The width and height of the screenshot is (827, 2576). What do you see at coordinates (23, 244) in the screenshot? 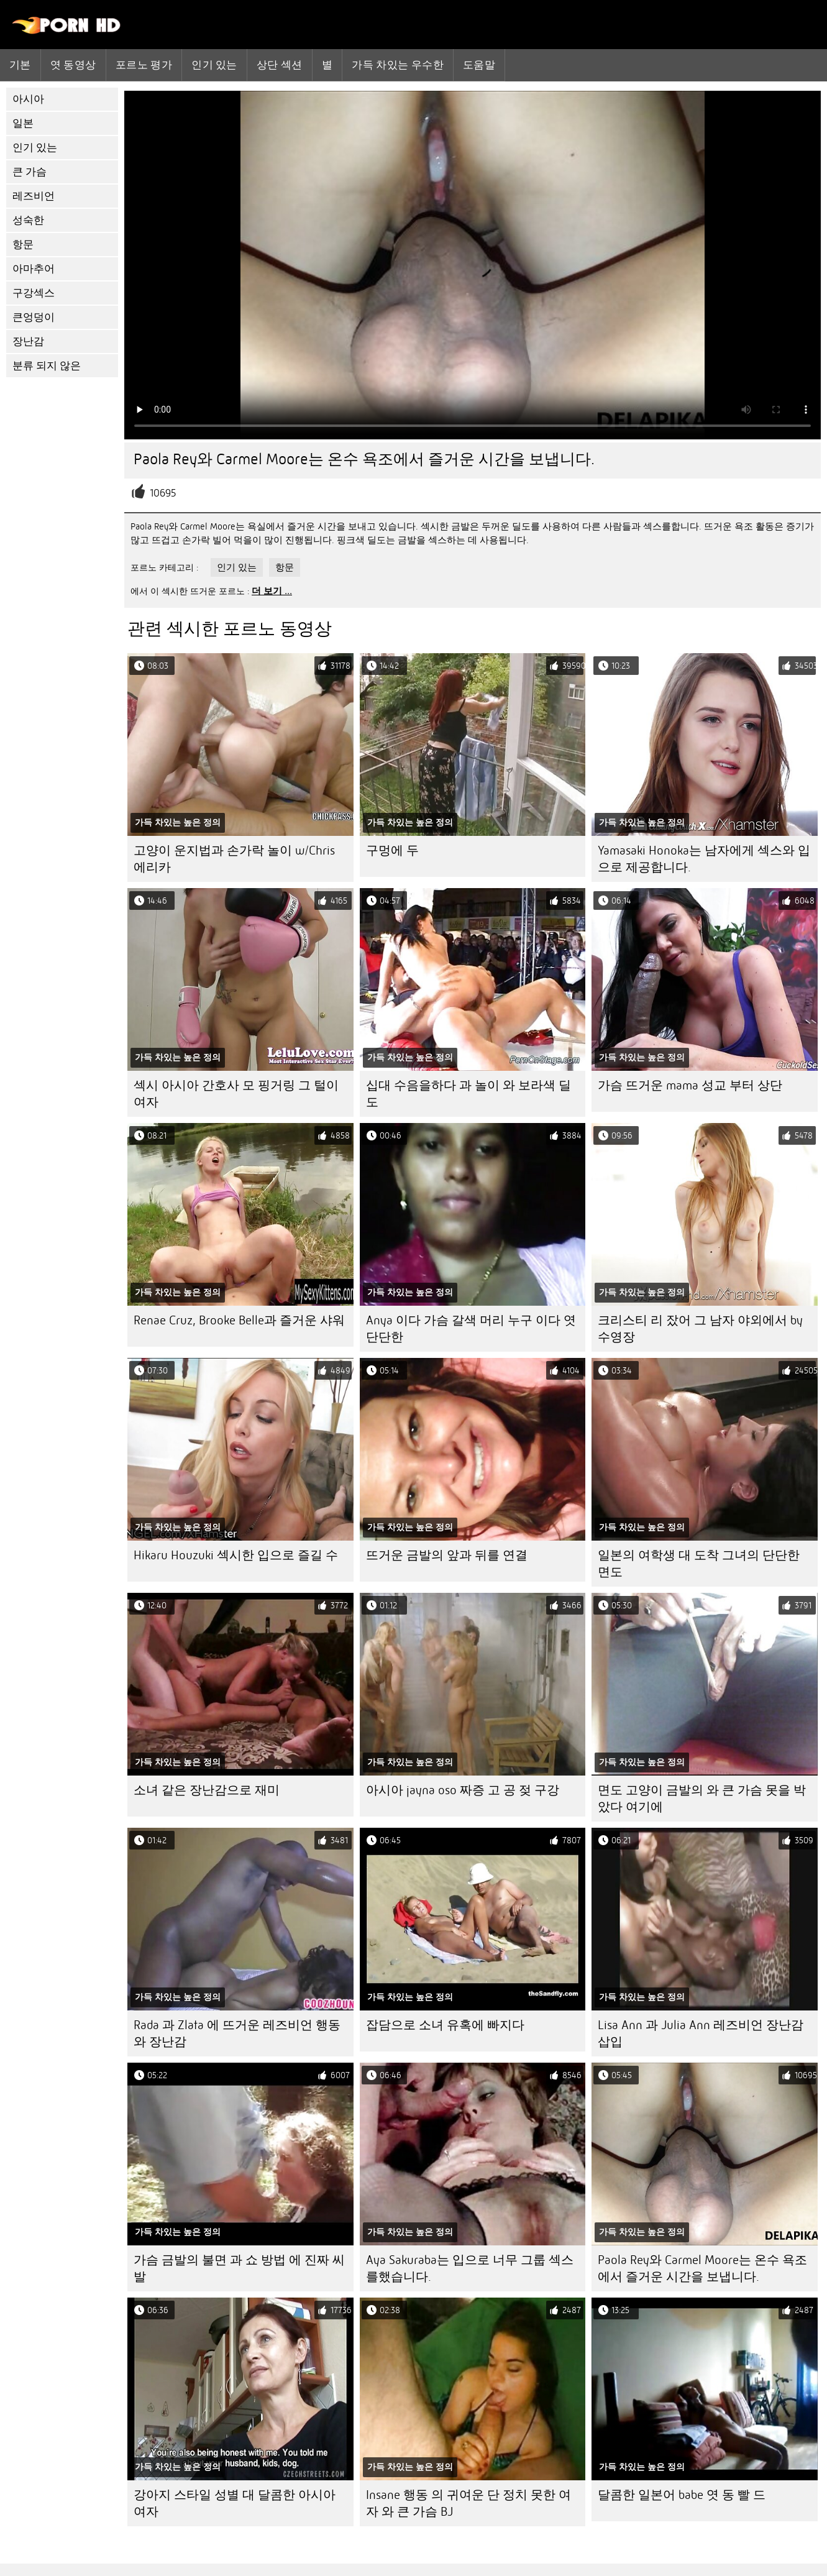
I see `항문` at bounding box center [23, 244].